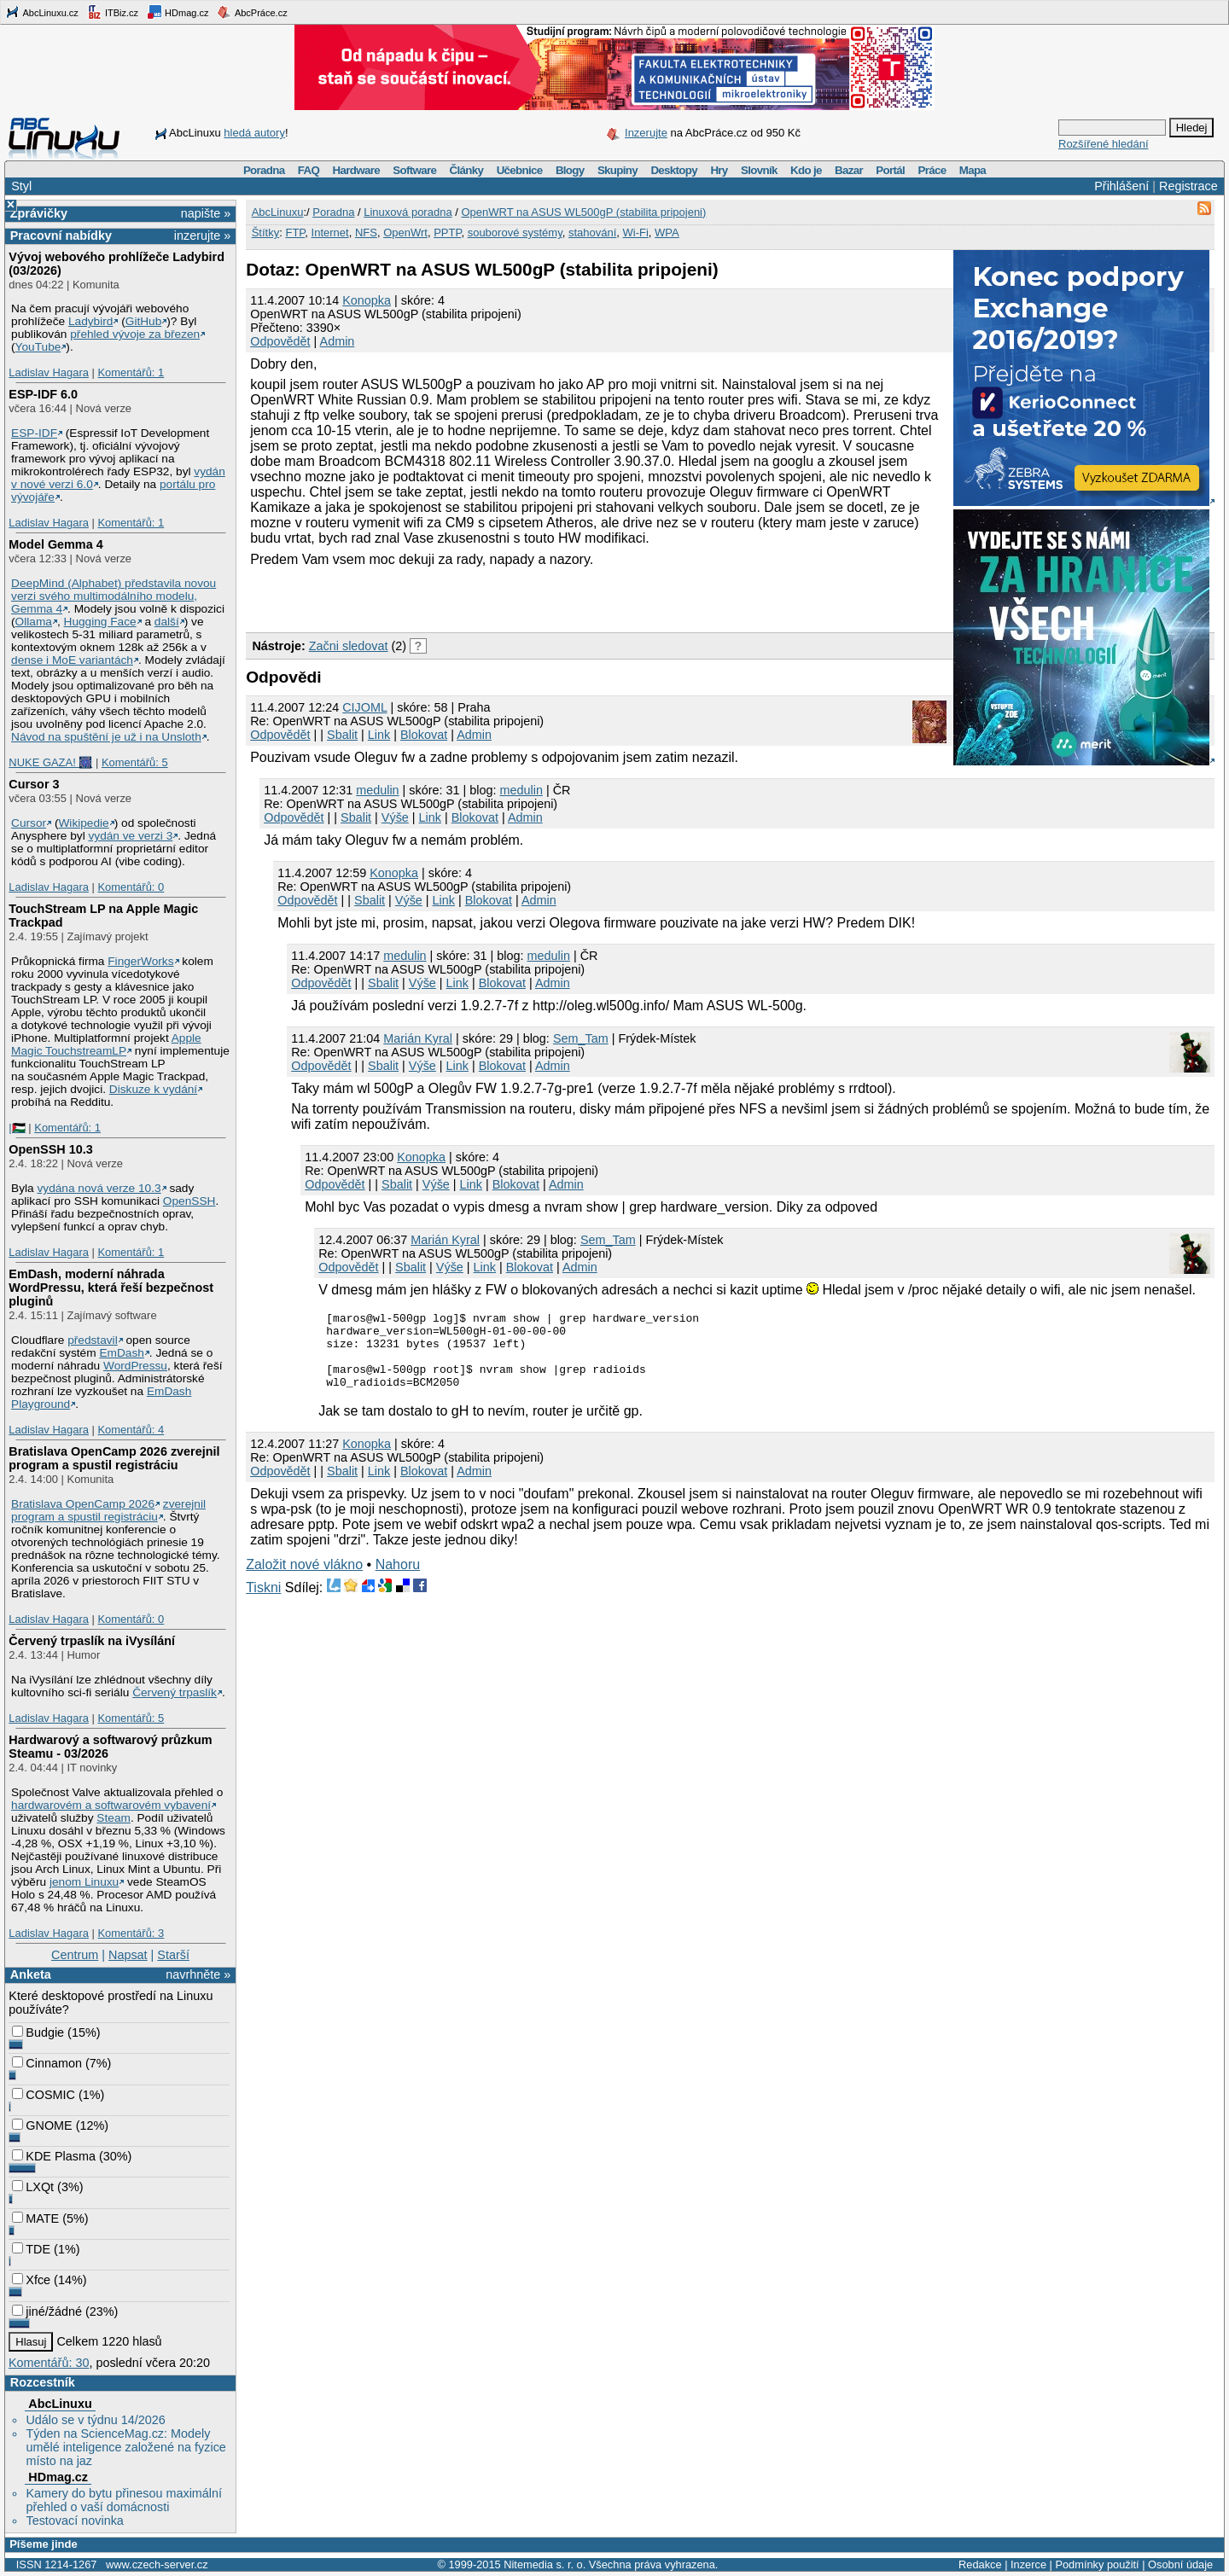 Image resolution: width=1229 pixels, height=2576 pixels. Describe the element at coordinates (202, 235) in the screenshot. I see `inzerujte »` at that location.